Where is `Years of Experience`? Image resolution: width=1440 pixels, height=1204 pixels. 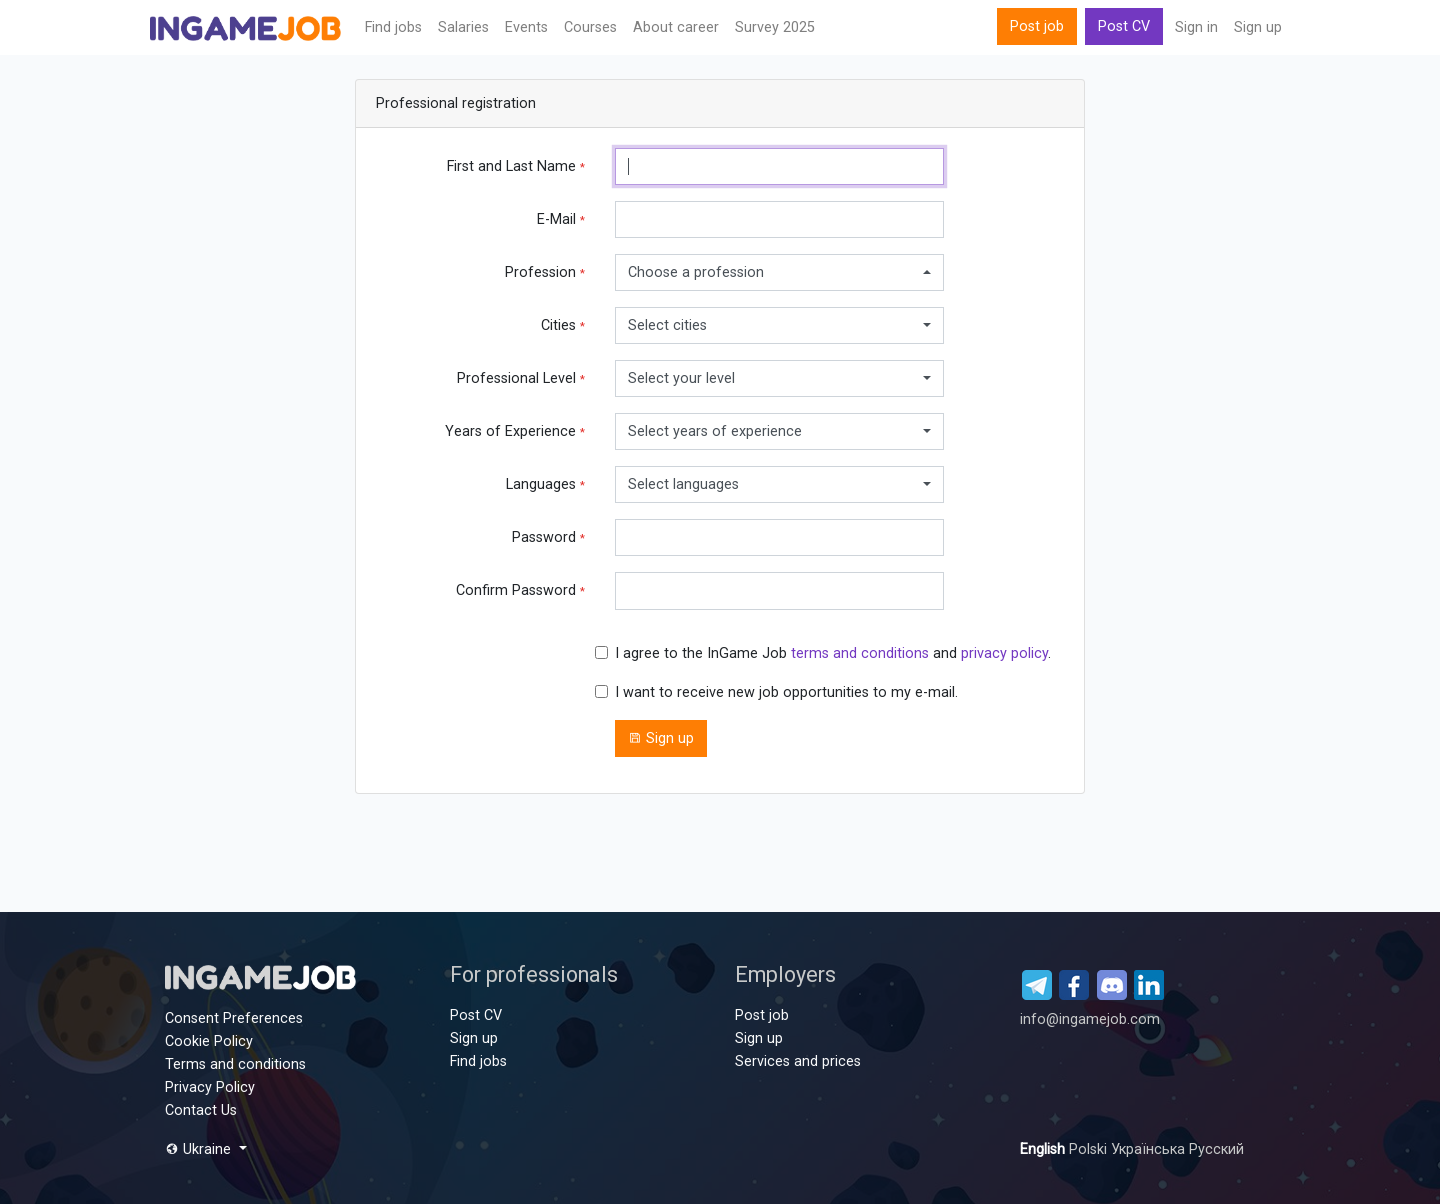 Years of Experience is located at coordinates (515, 431).